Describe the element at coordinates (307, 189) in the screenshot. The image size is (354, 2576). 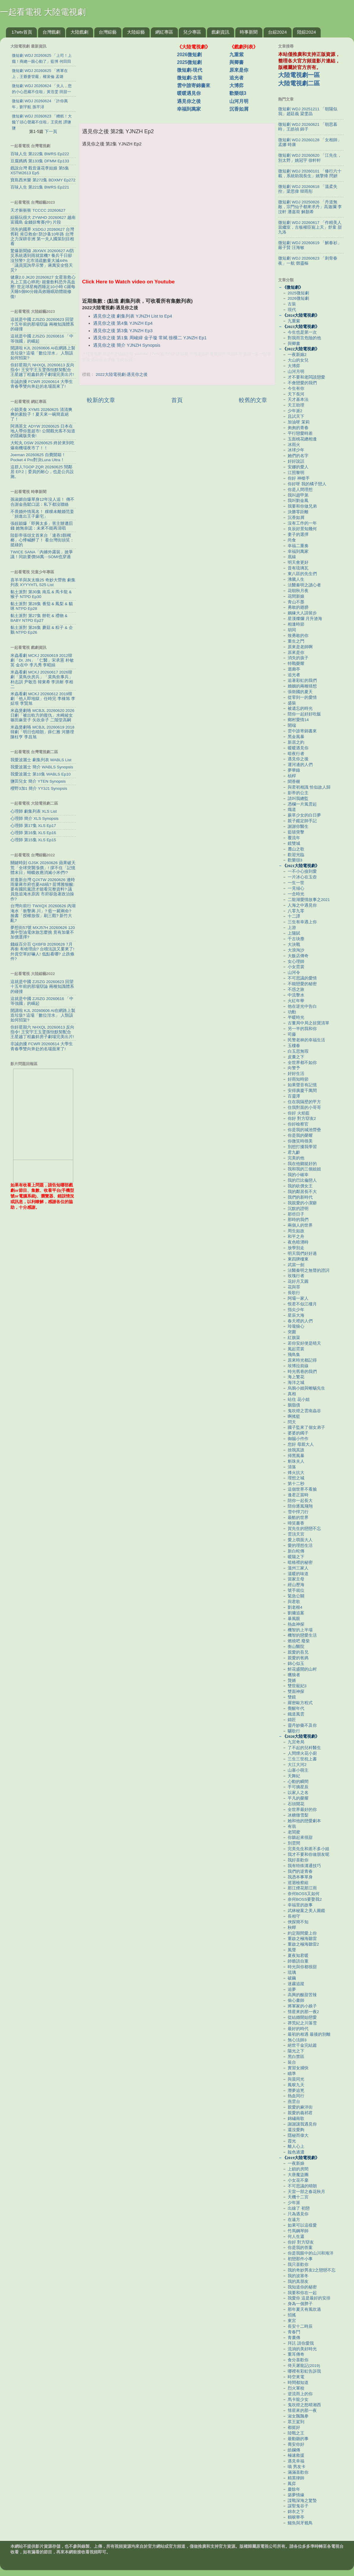
I see `微短劇 WDJ 20260618 「溫柔失控」梁思偉 韓雨彤` at that location.